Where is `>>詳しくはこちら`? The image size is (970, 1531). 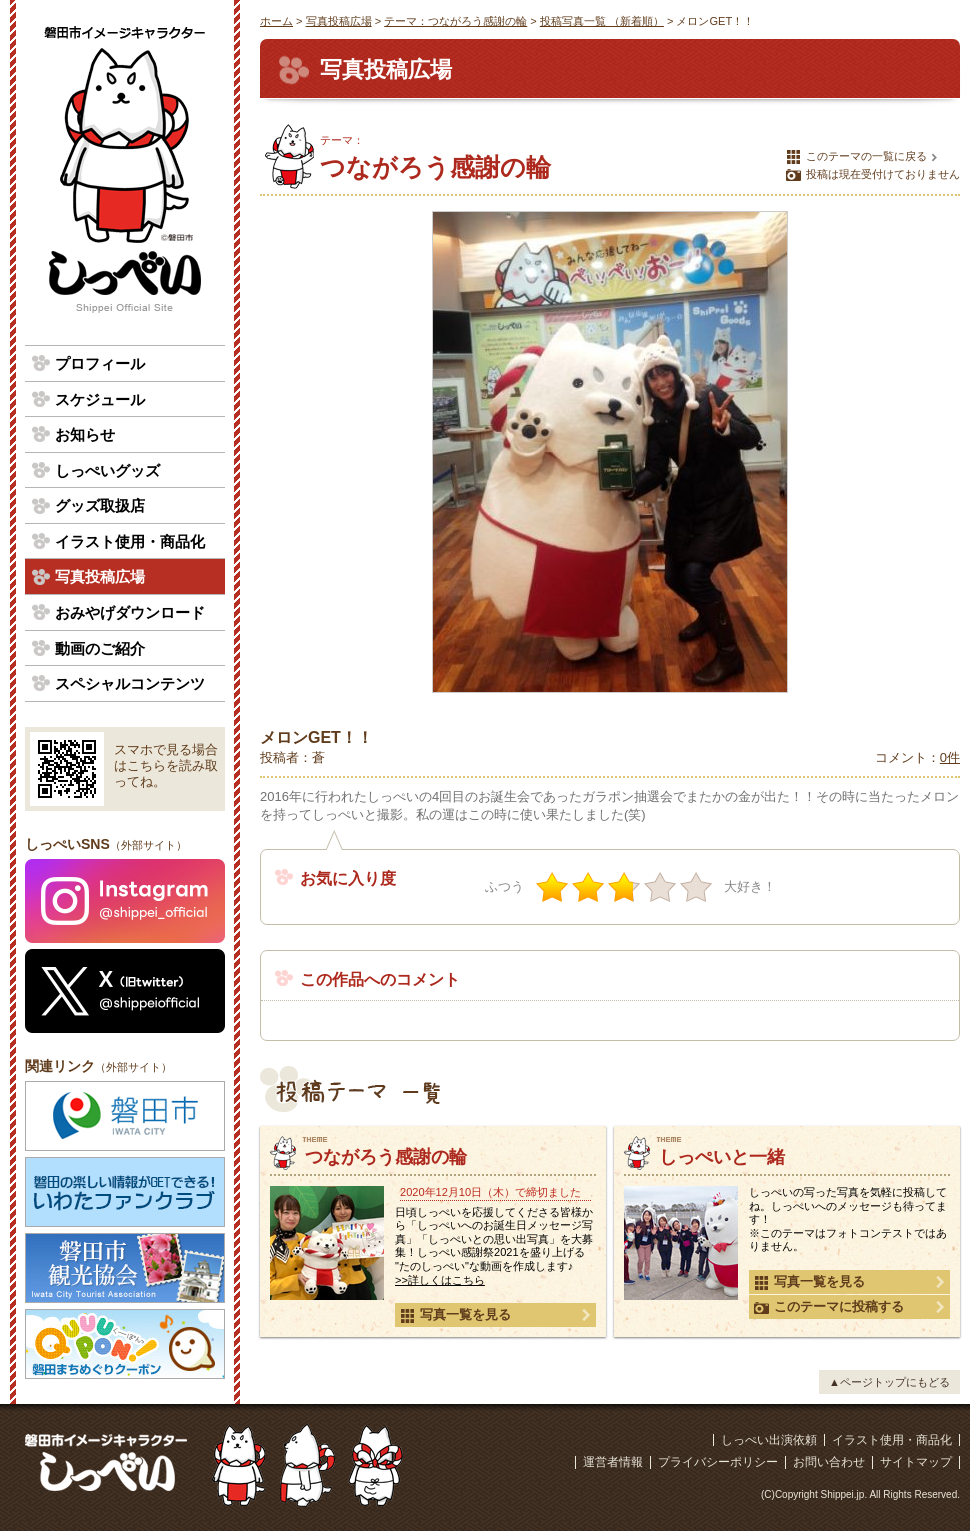 >>詳しくはこちら is located at coordinates (440, 1280).